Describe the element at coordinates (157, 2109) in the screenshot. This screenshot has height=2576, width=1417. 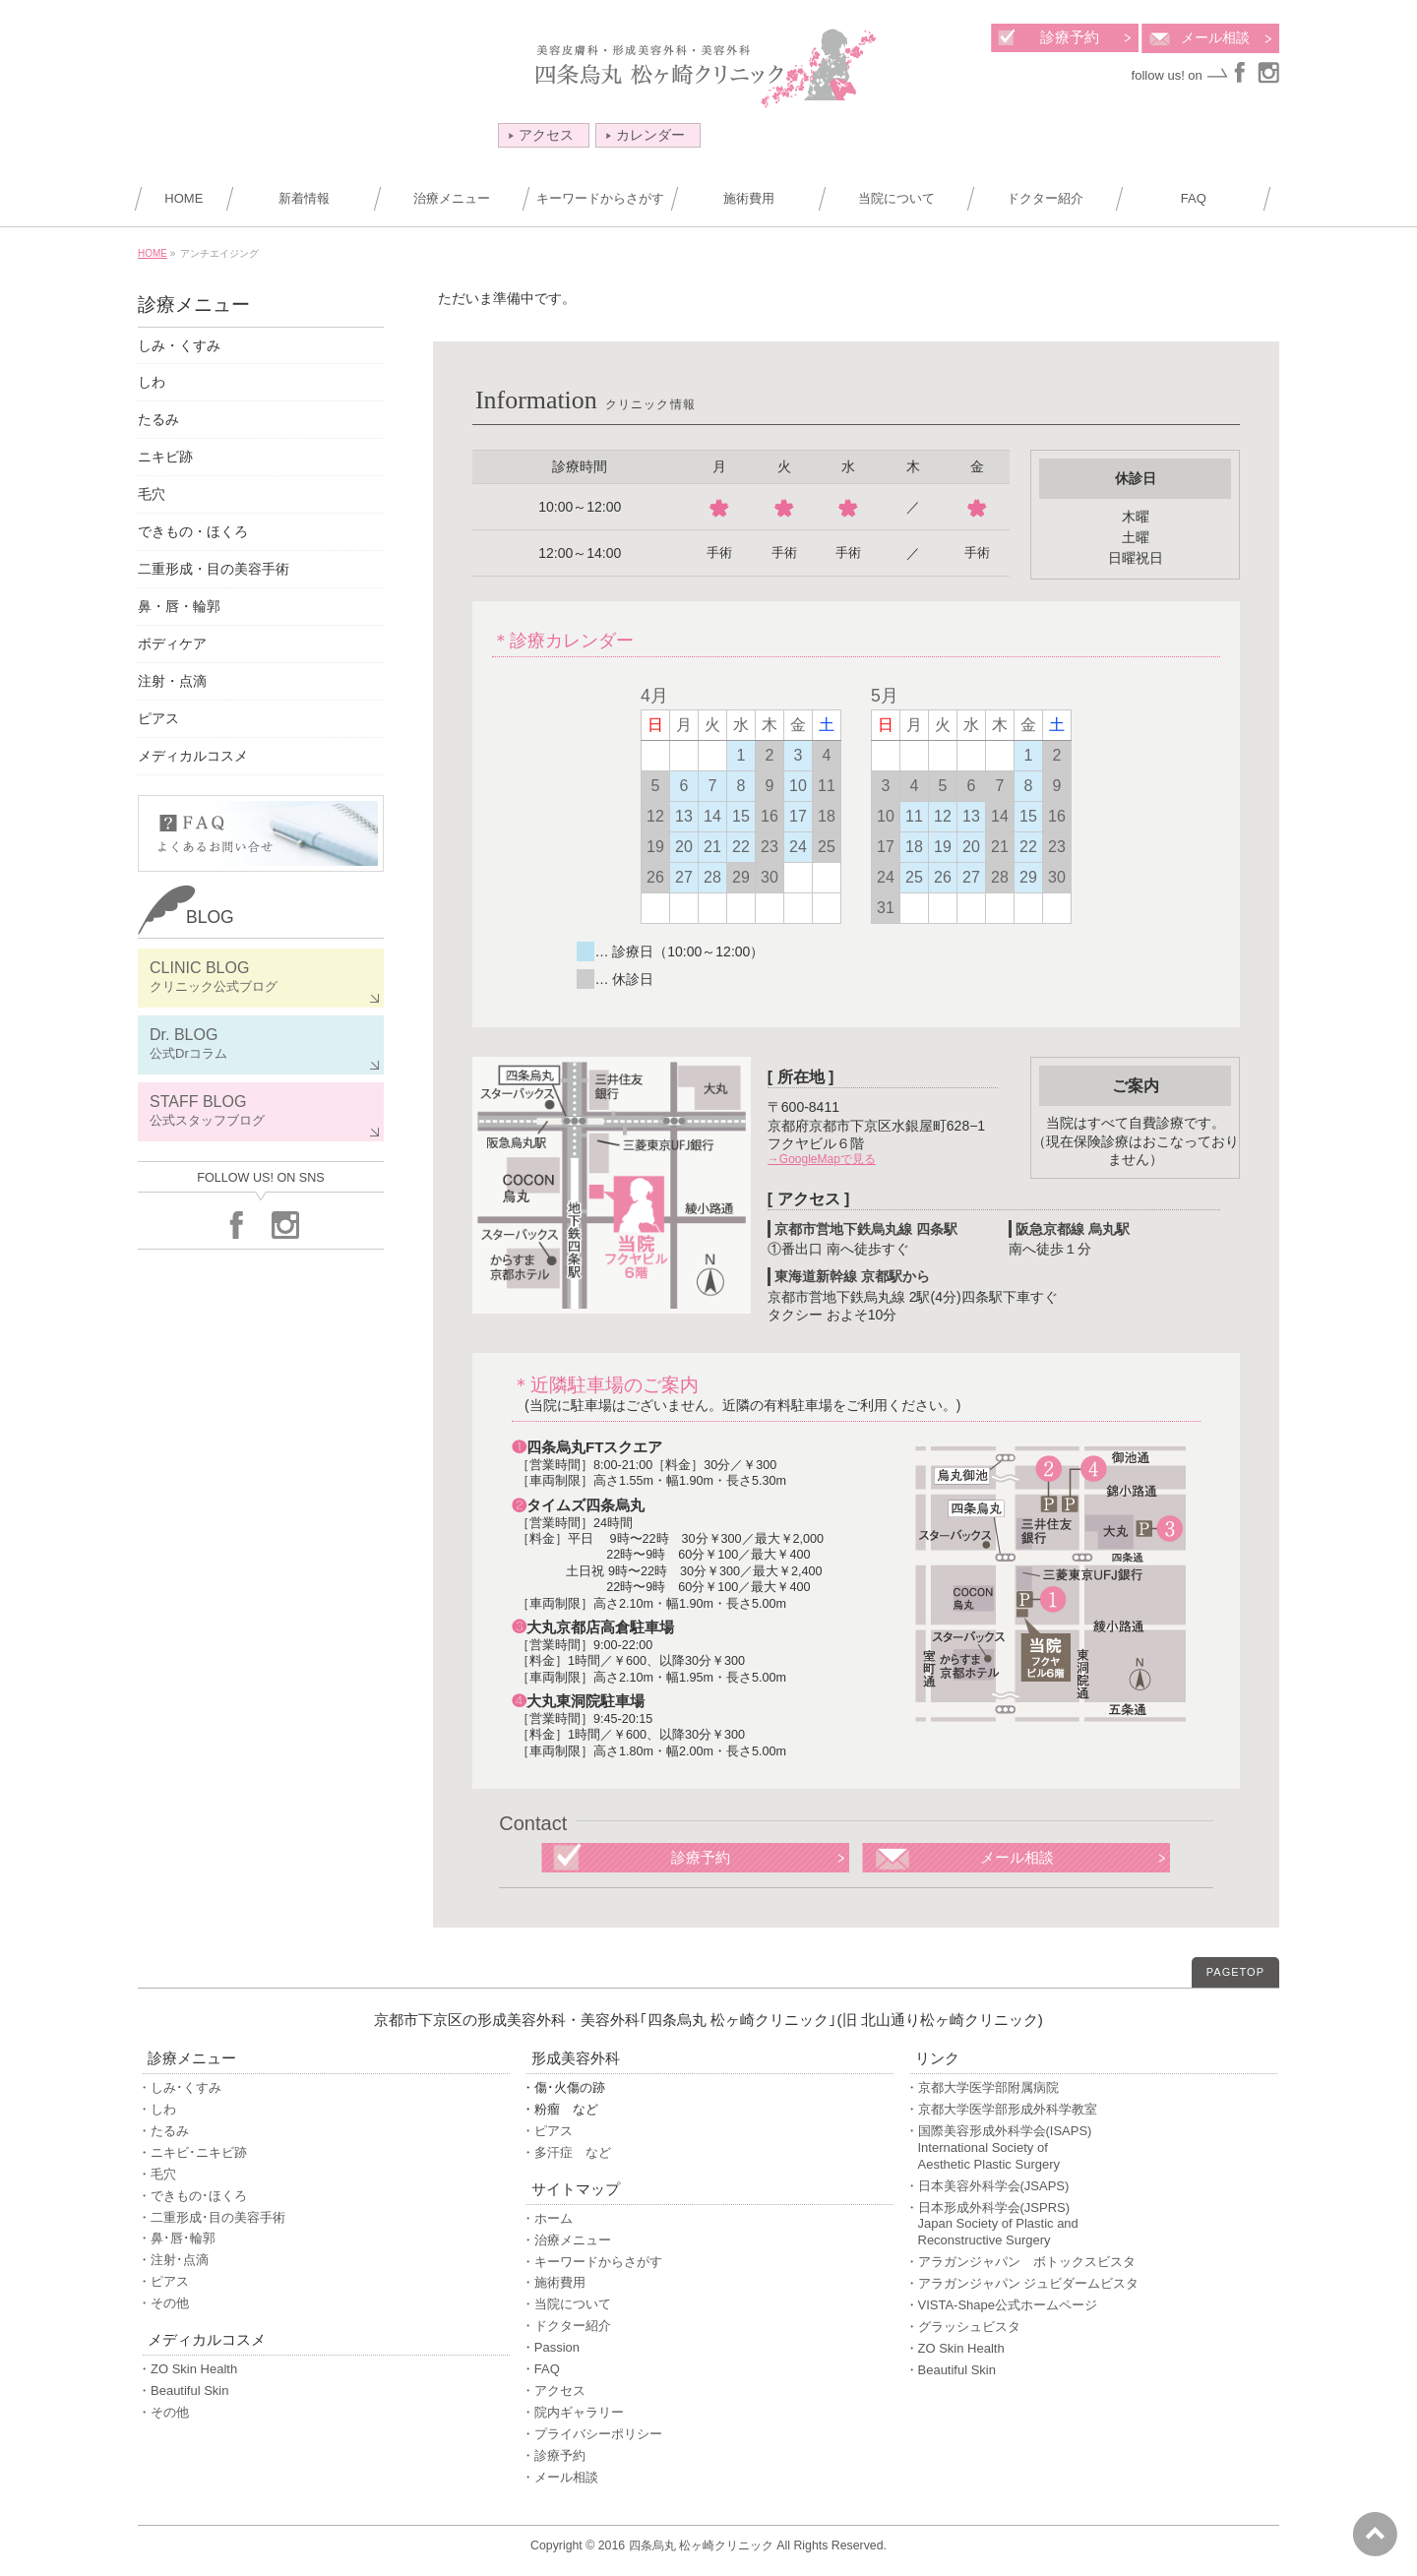
I see `・しわ` at that location.